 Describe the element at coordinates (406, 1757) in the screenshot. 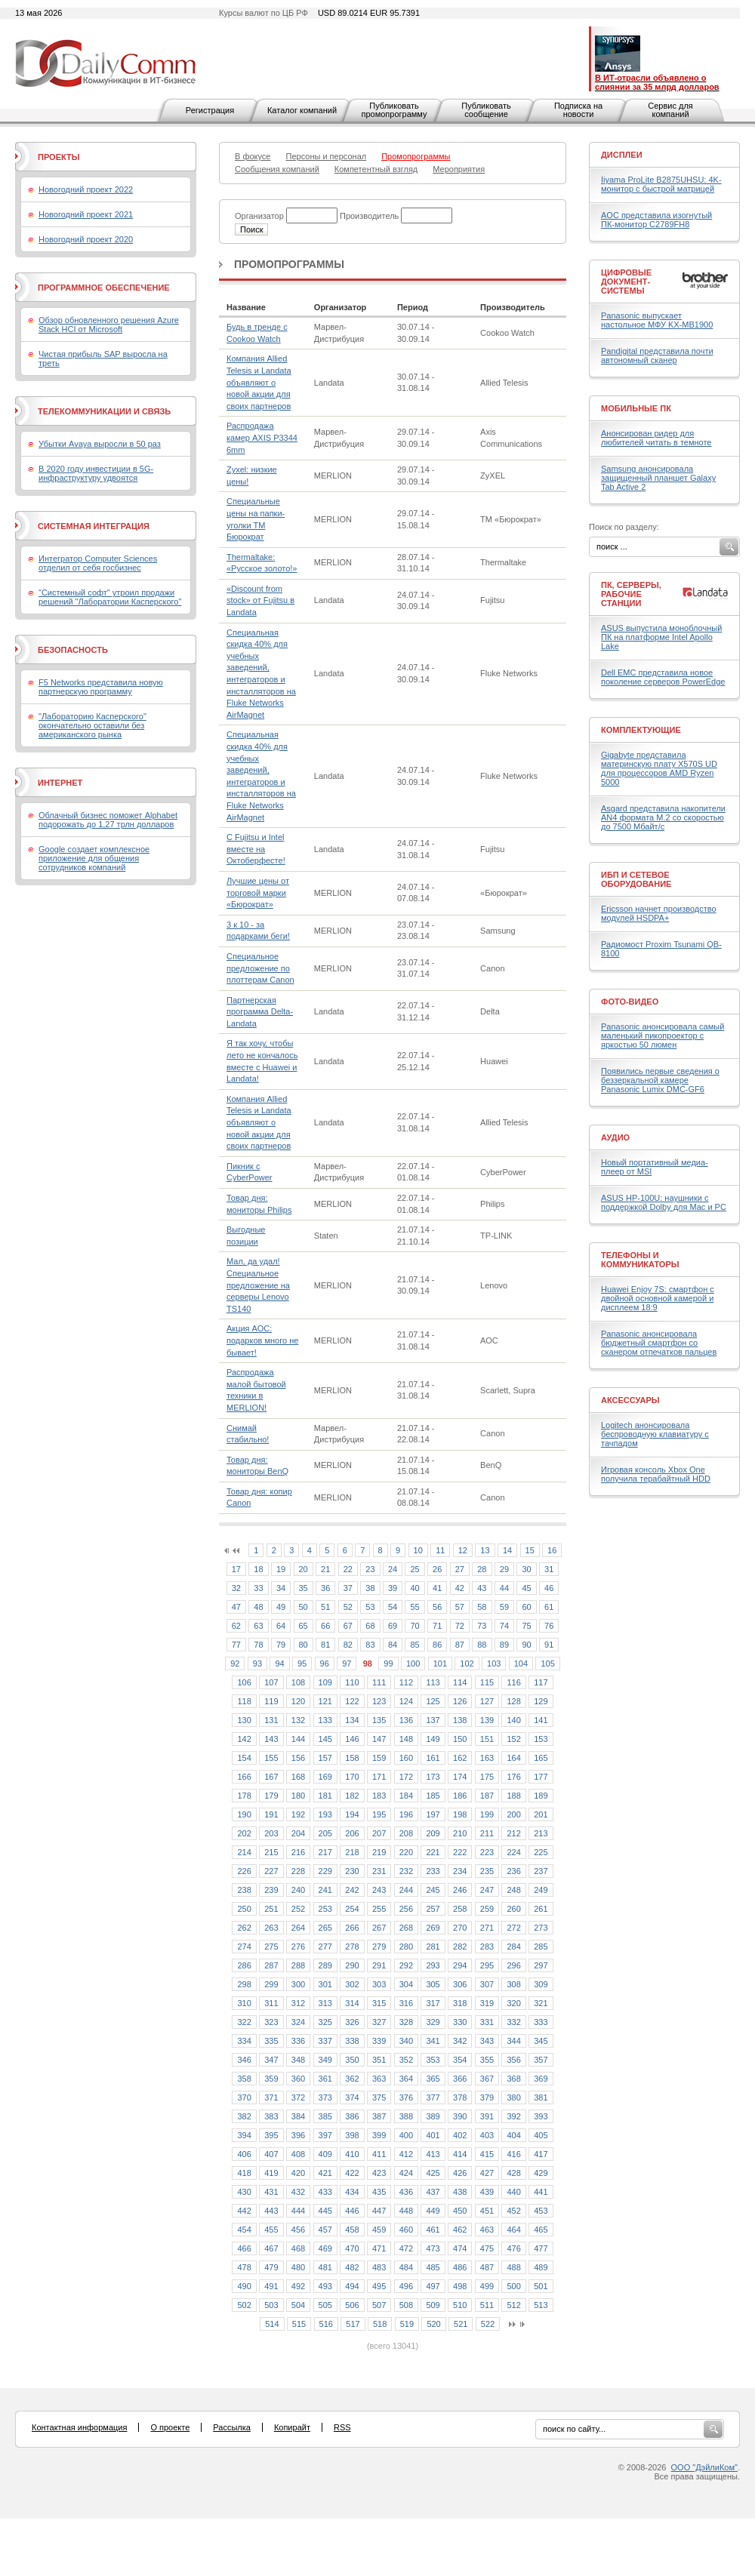

I see `160` at that location.